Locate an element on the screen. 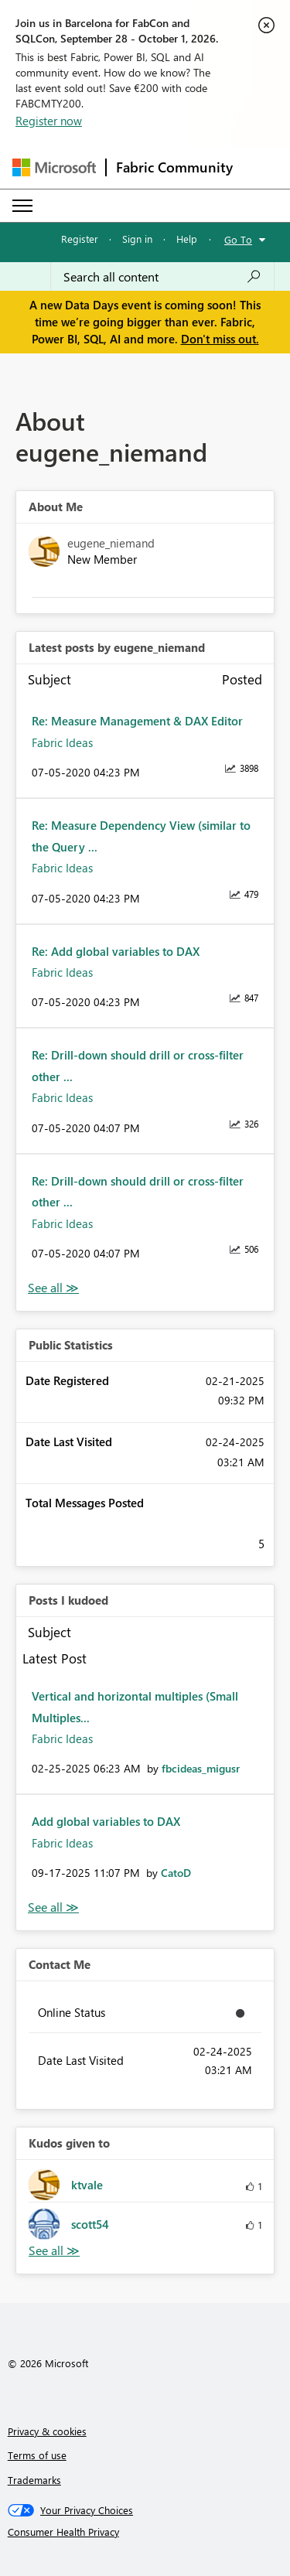 This screenshot has width=290, height=2576. Privacy & cookies is located at coordinates (47, 2431).